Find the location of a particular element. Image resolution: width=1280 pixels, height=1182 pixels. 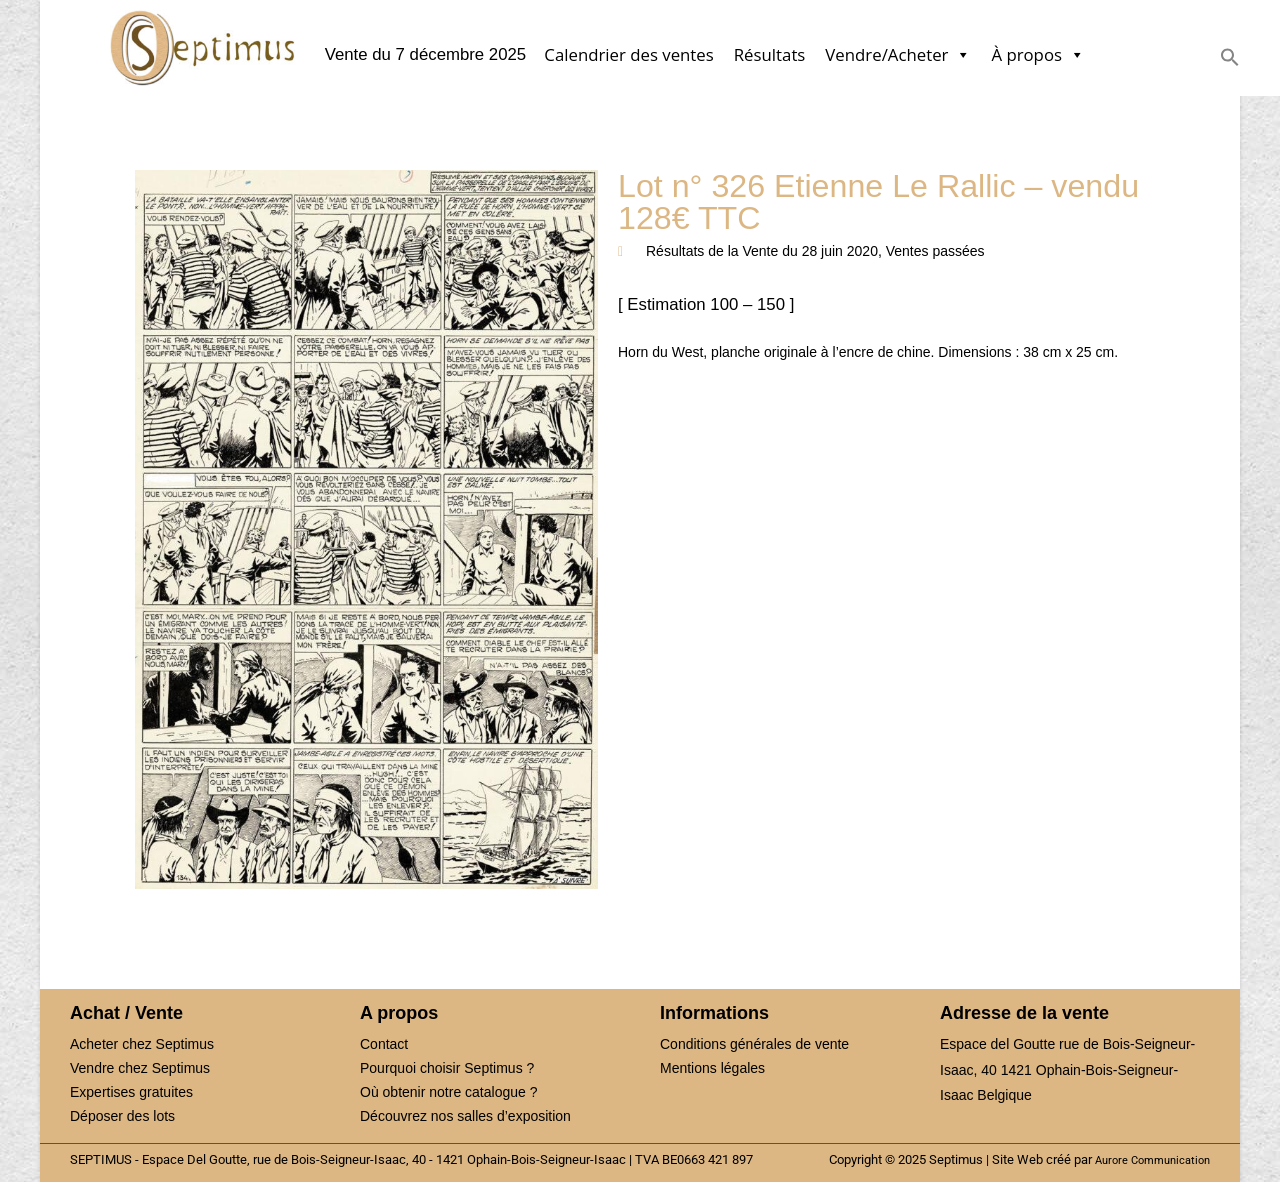

[button] is located at coordinates (1230, 61).